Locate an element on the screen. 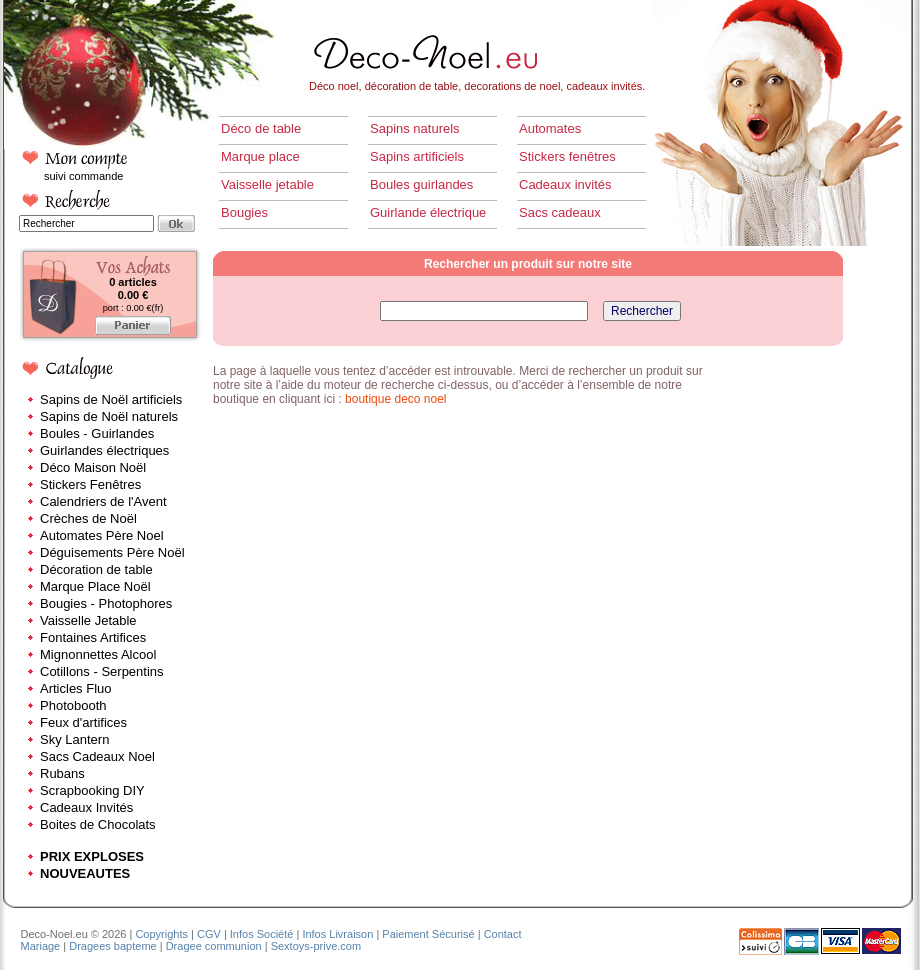  Marque Place Noël is located at coordinates (95, 586).